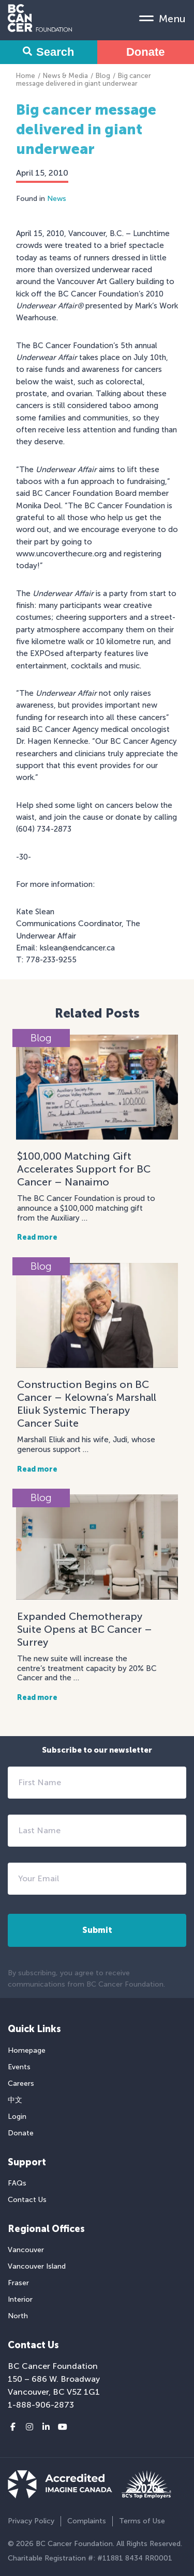 The image size is (194, 2576). What do you see at coordinates (13, 2427) in the screenshot?
I see `[Facebook link]` at bounding box center [13, 2427].